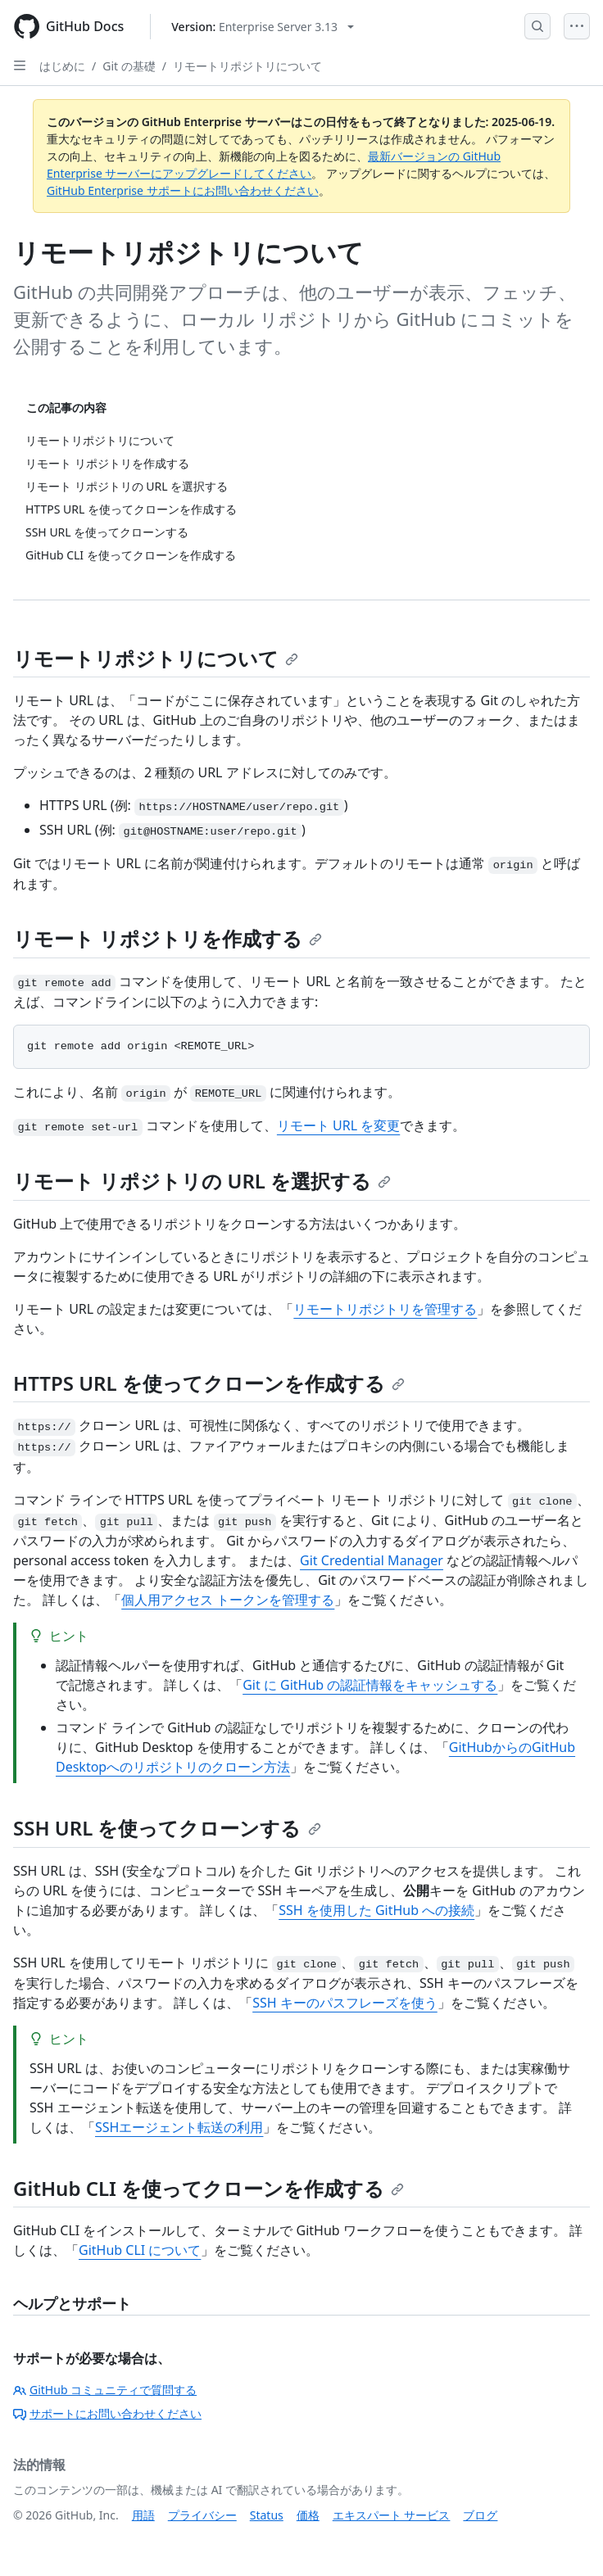  What do you see at coordinates (227, 1600) in the screenshot?
I see `個人用アクセス トークンを管理する` at bounding box center [227, 1600].